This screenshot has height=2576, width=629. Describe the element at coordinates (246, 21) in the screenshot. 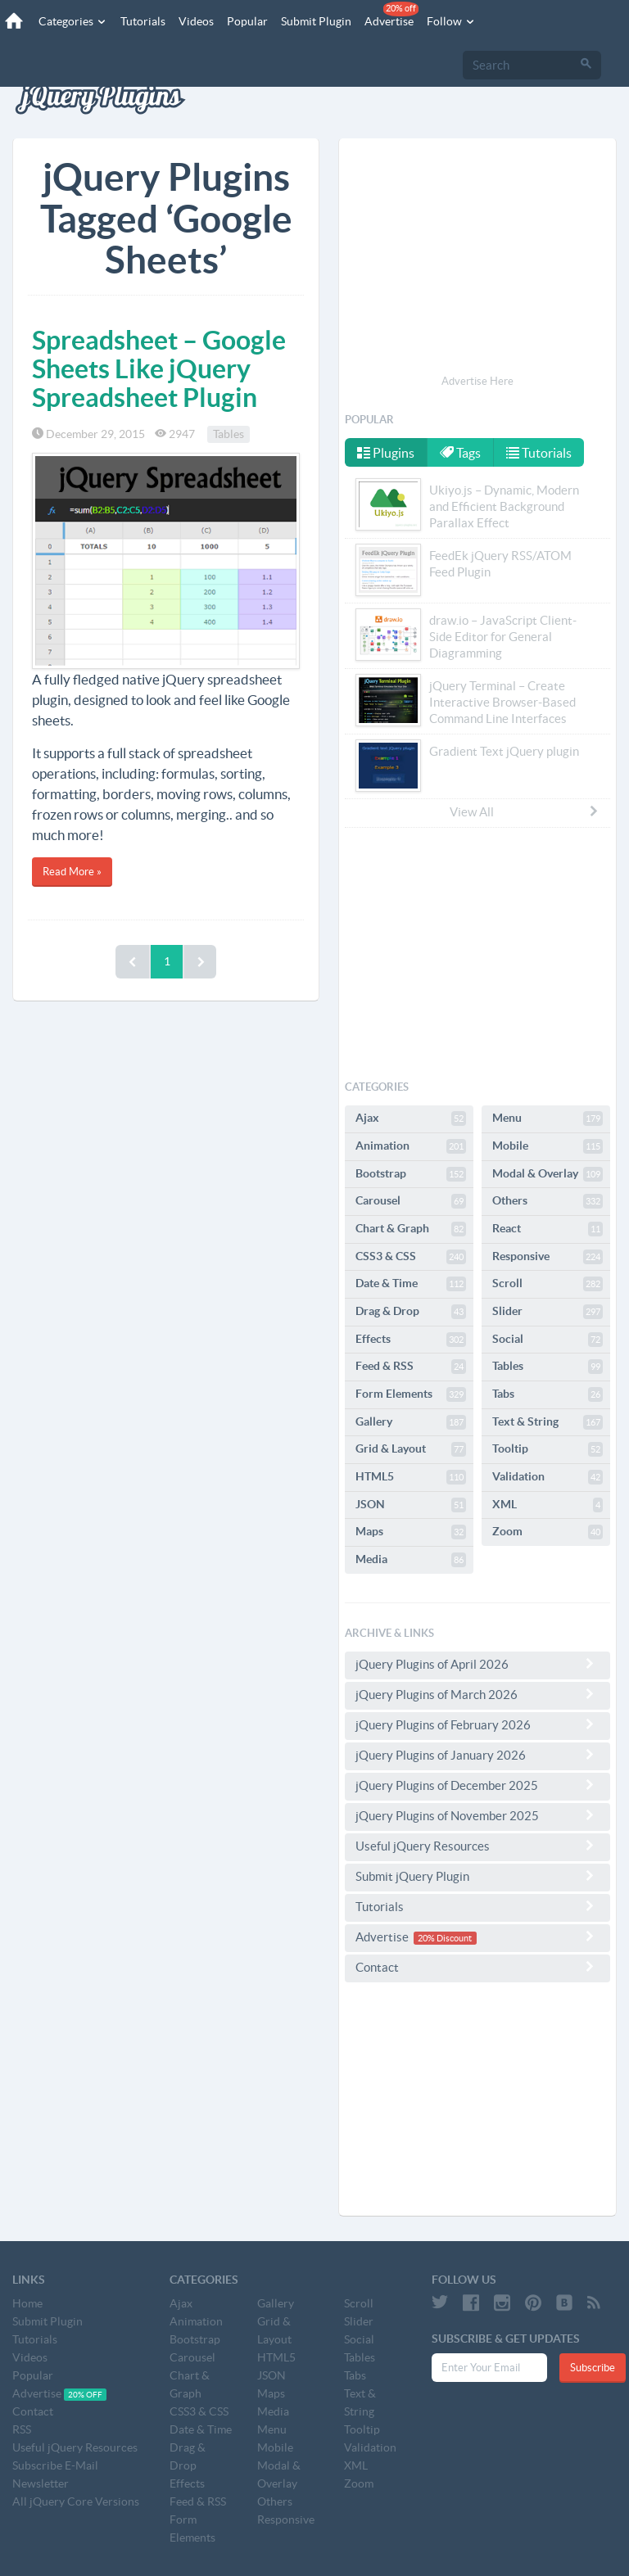

I see `Popular` at that location.